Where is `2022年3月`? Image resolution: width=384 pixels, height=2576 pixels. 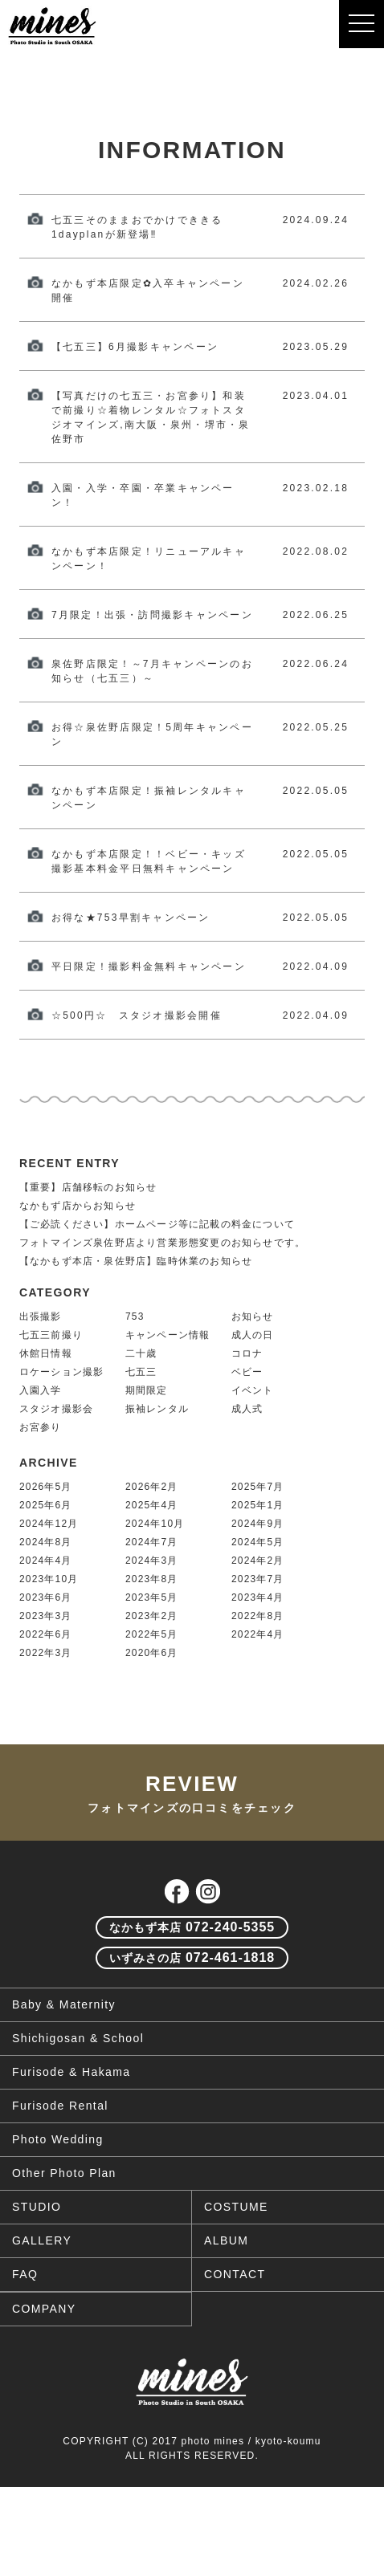
2022年3月 is located at coordinates (45, 1652).